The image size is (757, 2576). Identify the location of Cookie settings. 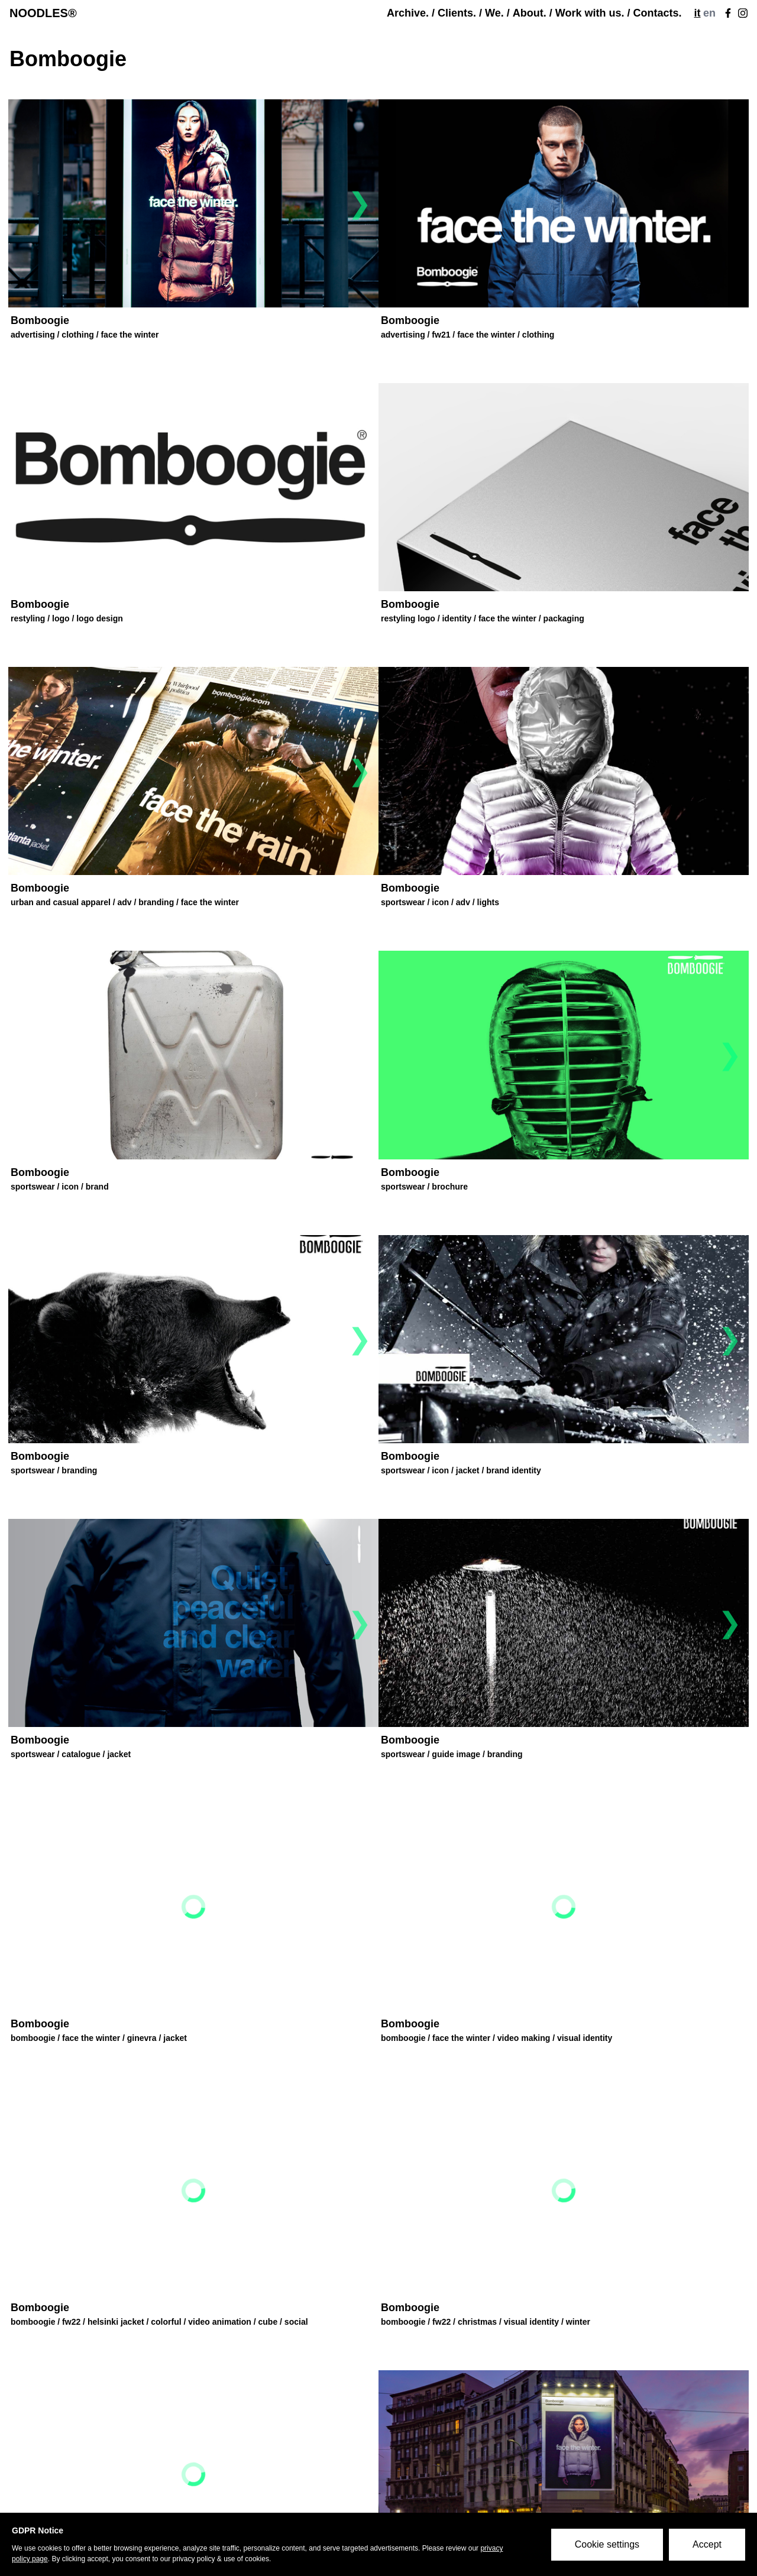
(607, 2544).